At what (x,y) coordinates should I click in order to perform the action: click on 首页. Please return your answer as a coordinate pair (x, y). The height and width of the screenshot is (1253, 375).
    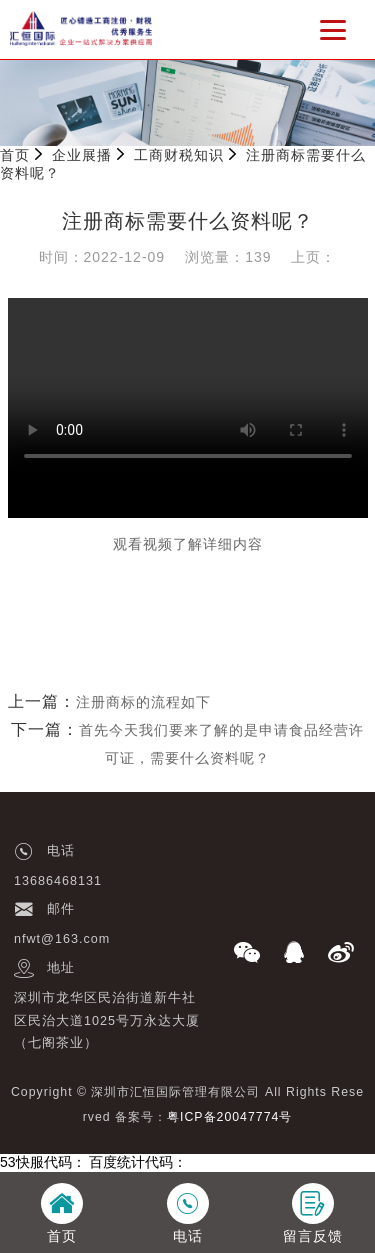
    Looking at the image, I should click on (15, 155).